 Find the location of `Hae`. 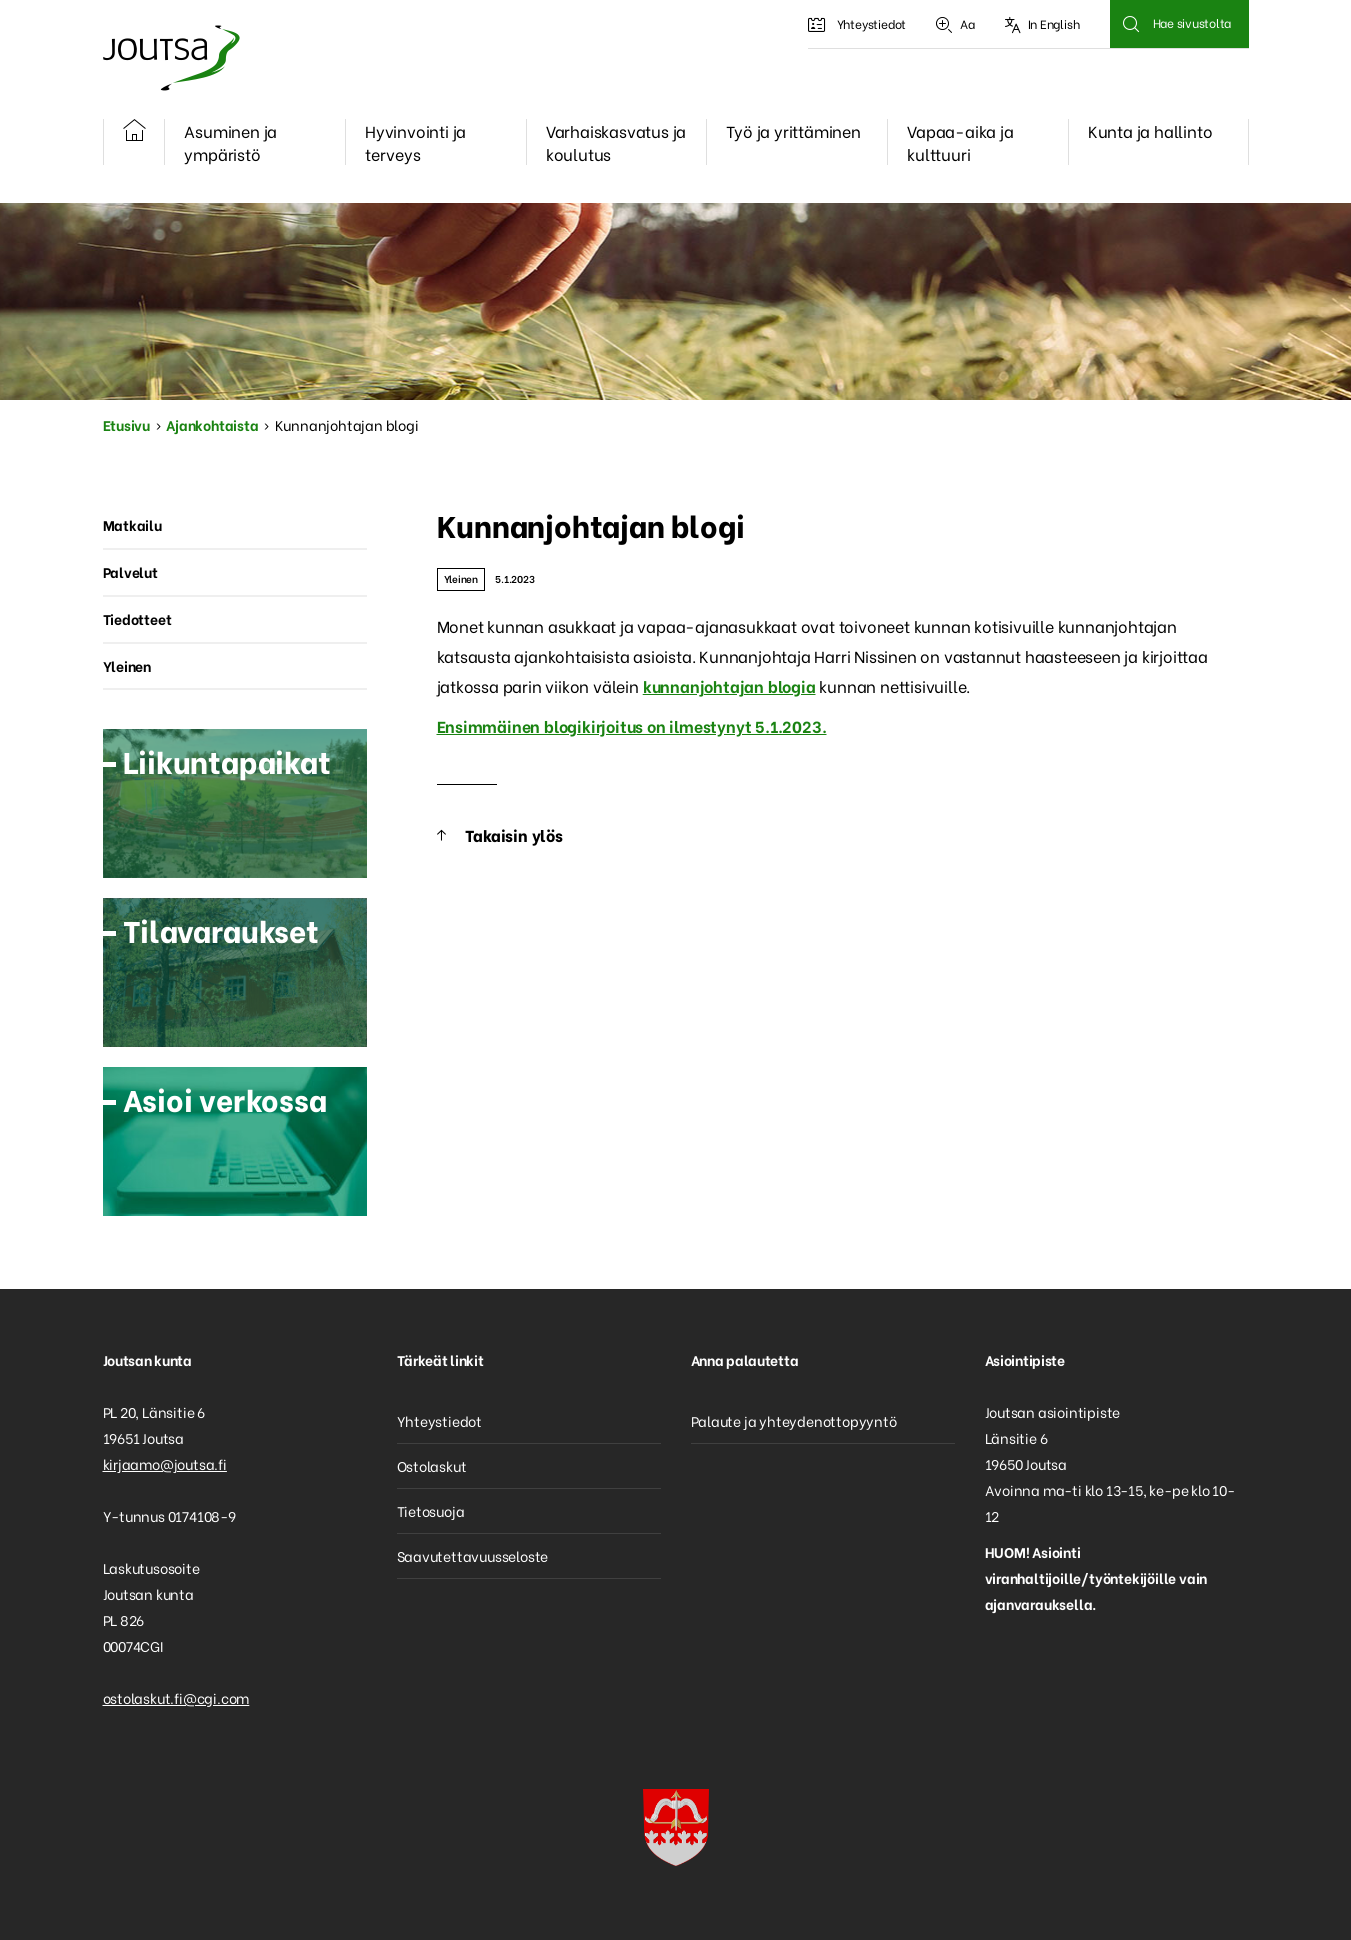

Hae is located at coordinates (1131, 24).